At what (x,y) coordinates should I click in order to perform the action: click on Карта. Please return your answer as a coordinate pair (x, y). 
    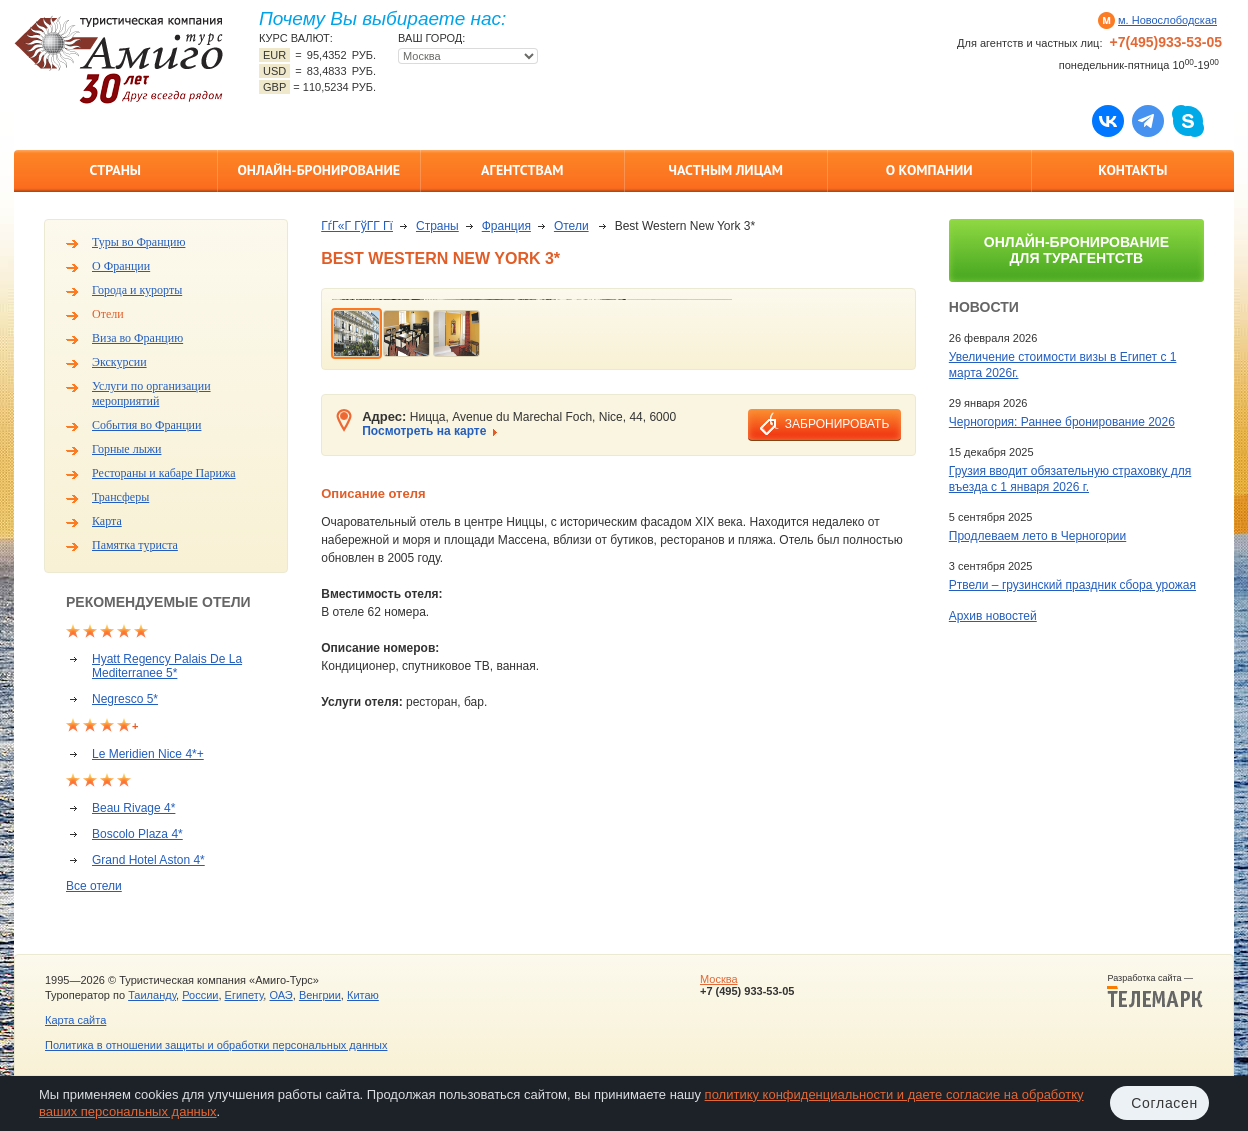
    Looking at the image, I should click on (107, 521).